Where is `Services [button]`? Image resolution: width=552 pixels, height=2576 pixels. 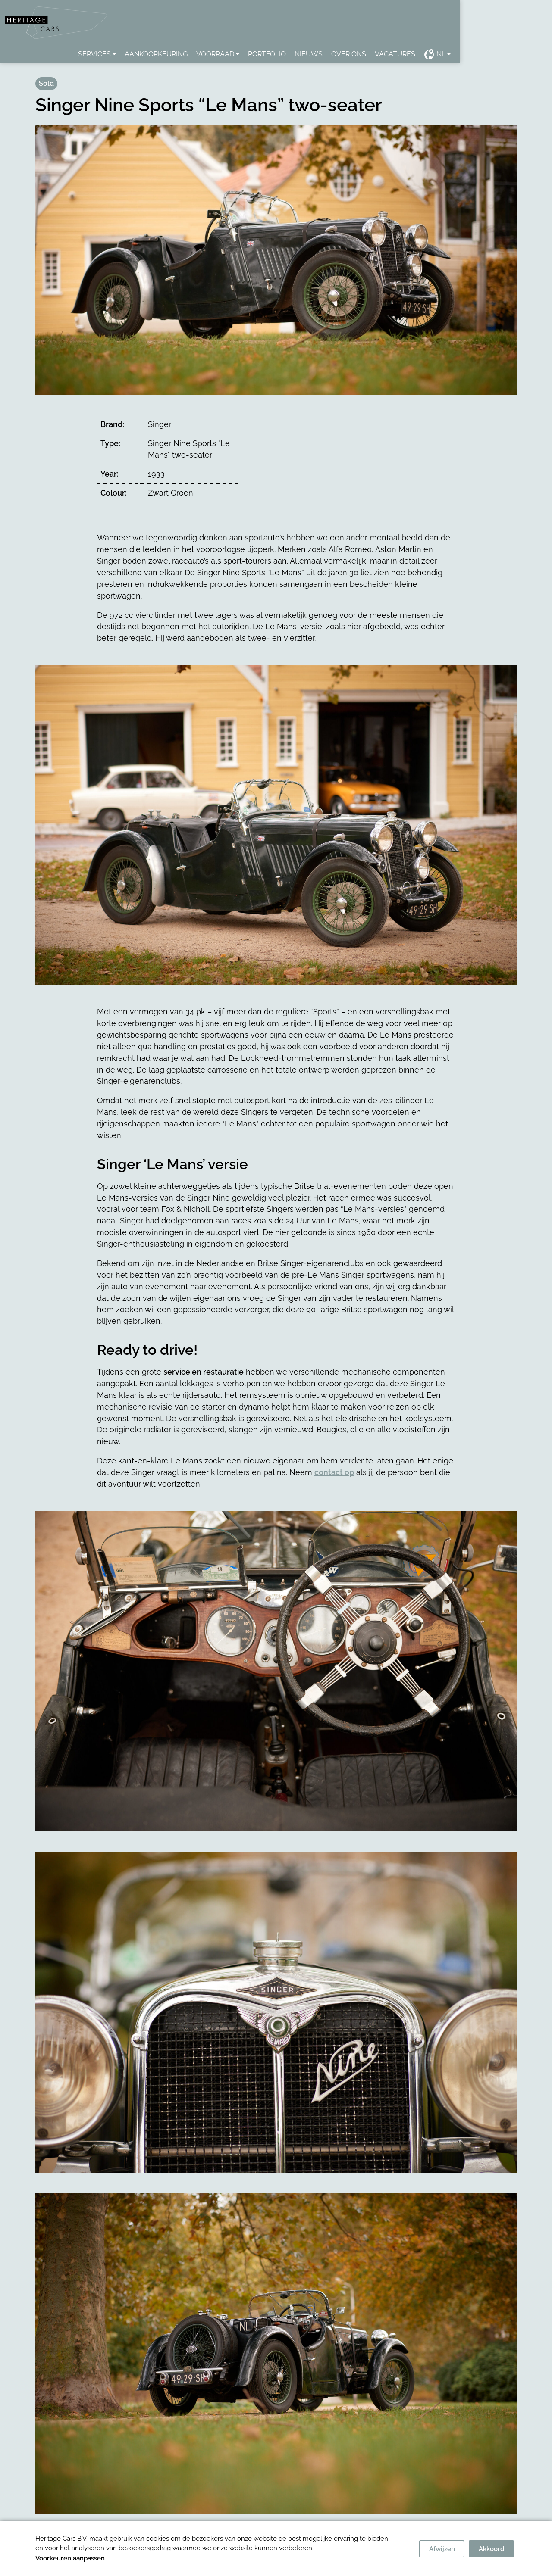 Services [button] is located at coordinates (156, 54).